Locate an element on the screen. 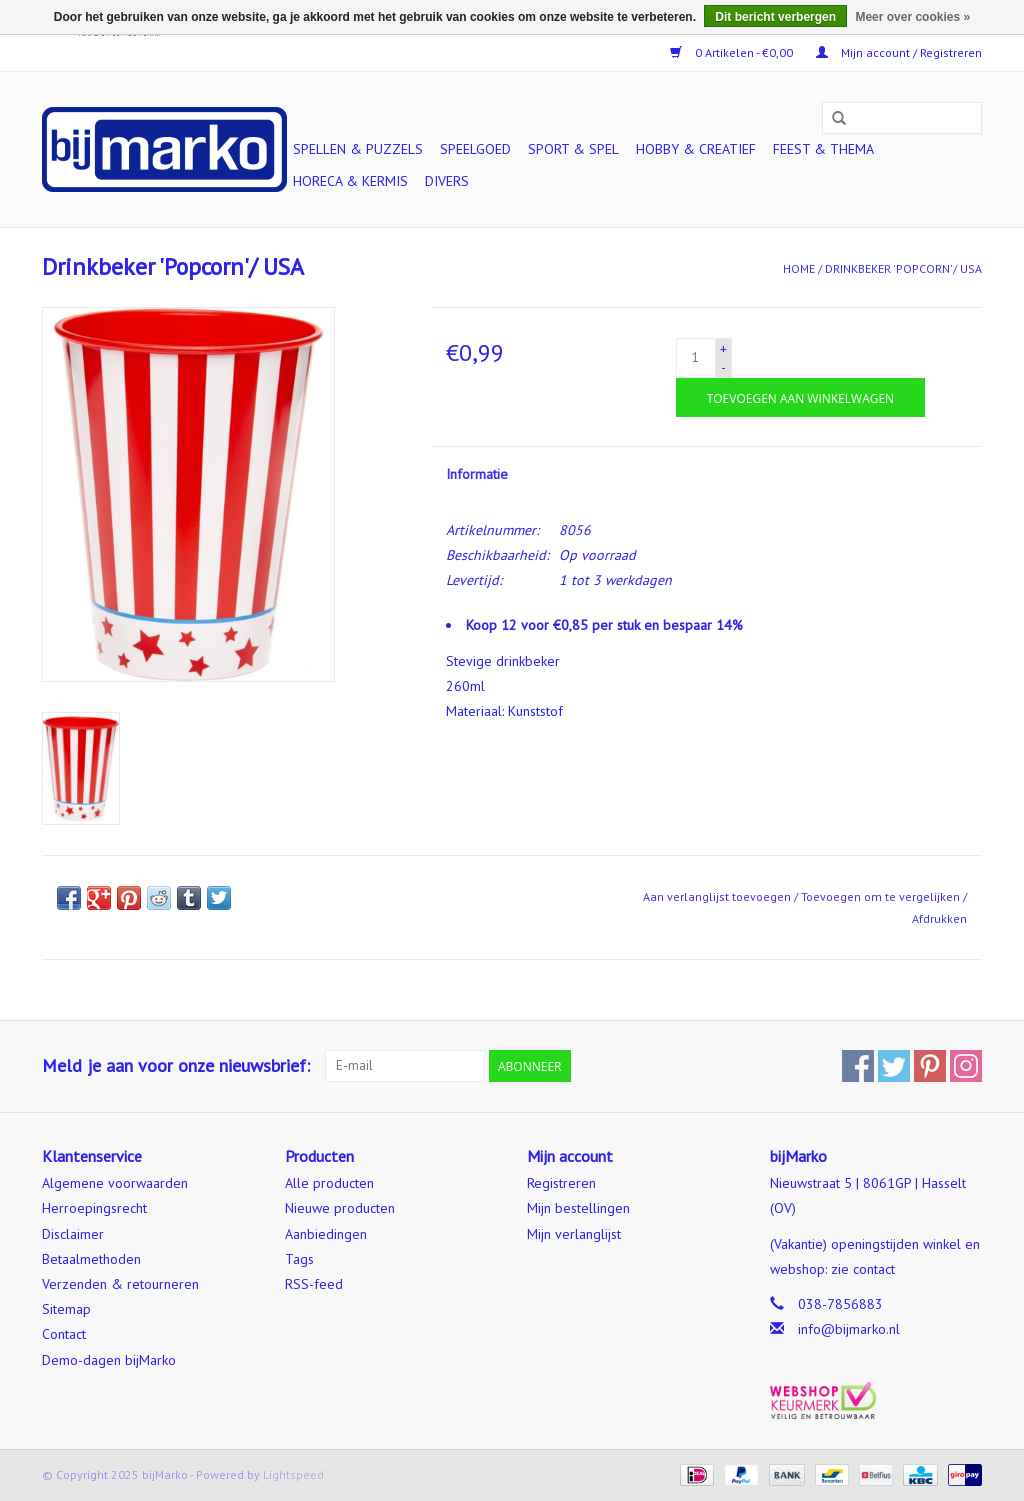 This screenshot has height=1501, width=1024. Aanbiedingen is located at coordinates (326, 1234).